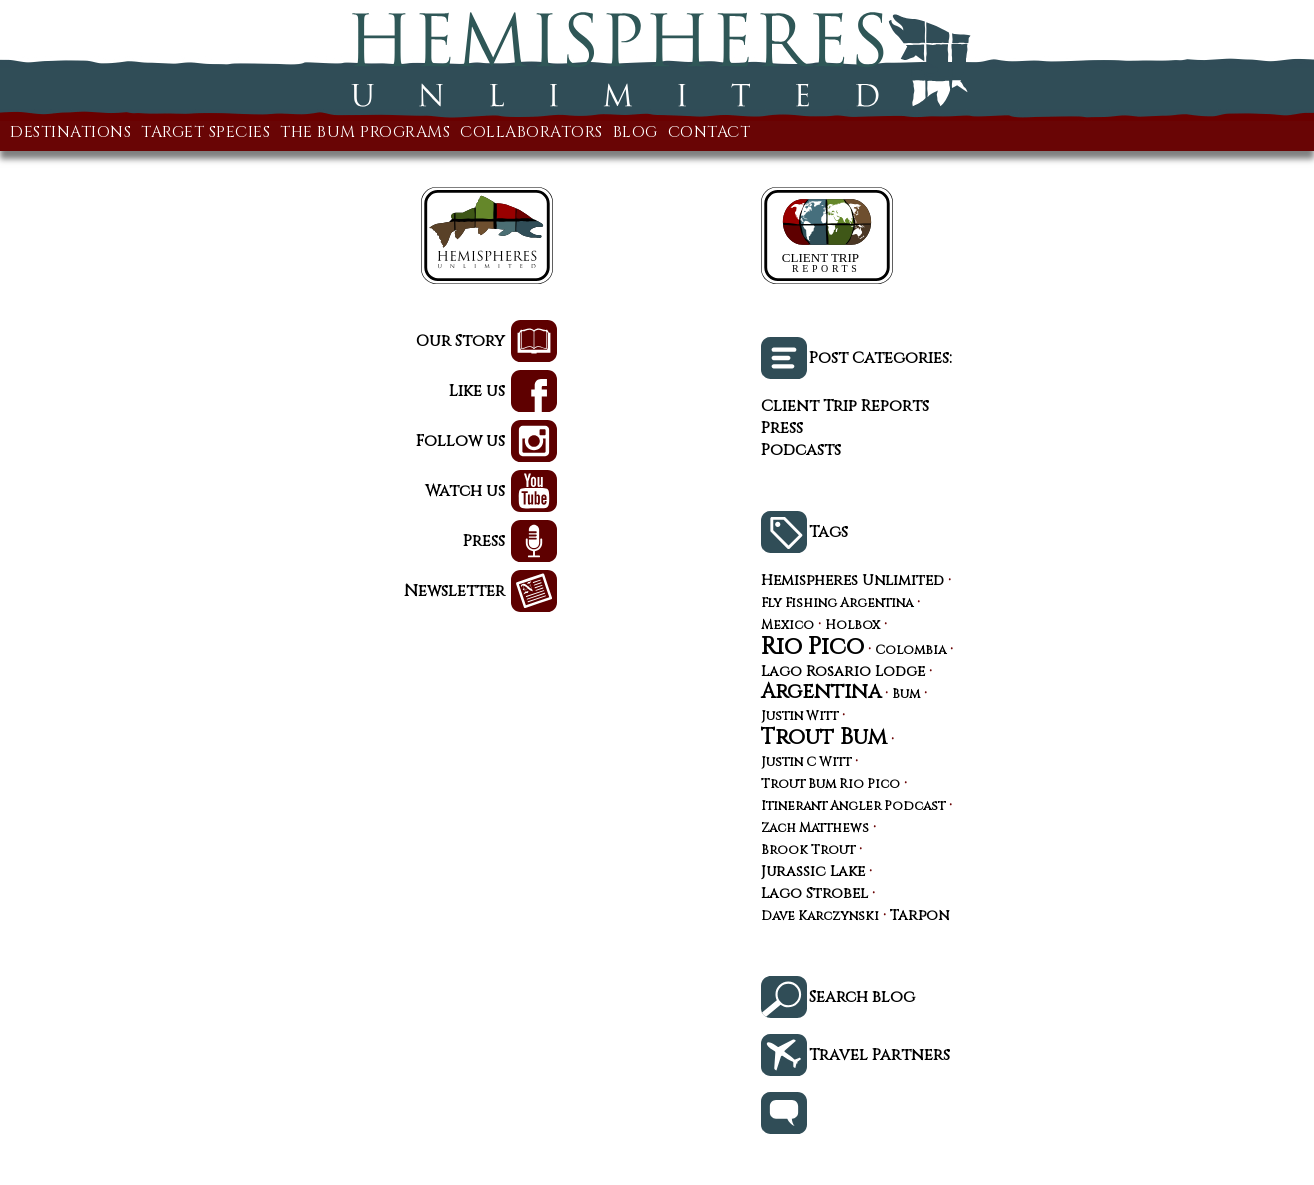  What do you see at coordinates (853, 807) in the screenshot?
I see `Itinerant Angler Podcast [Itinerant Angler Podcast (3 items)]` at bounding box center [853, 807].